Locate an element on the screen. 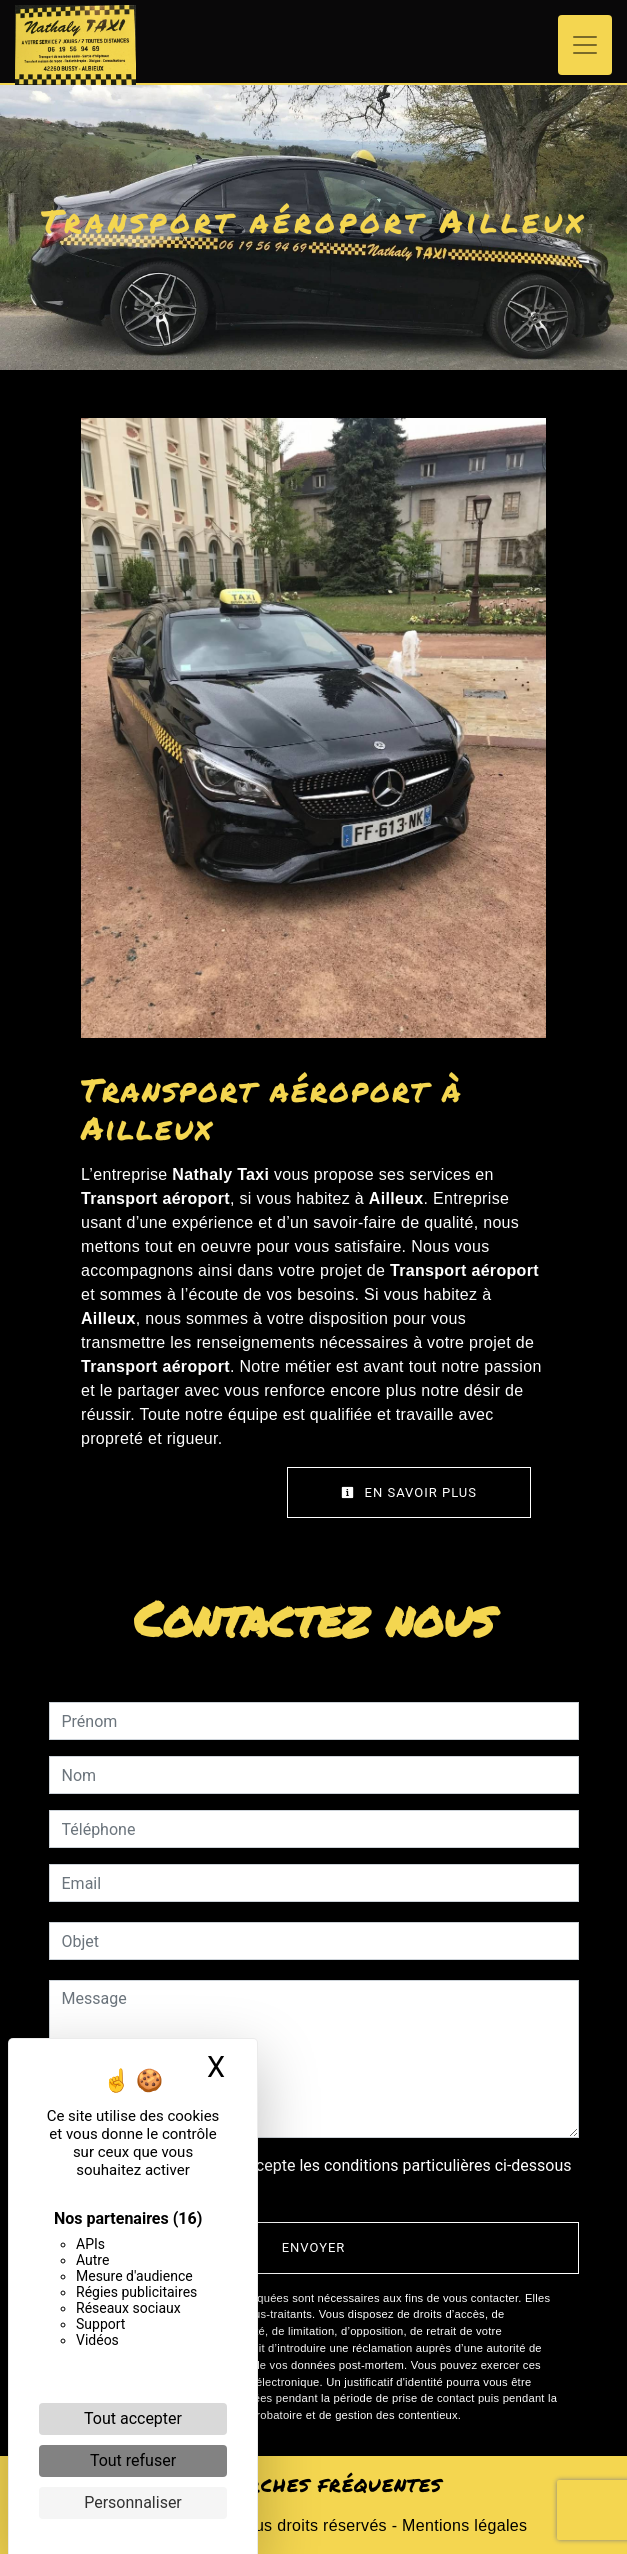  Personnaliser [Personnaliser (fenêtre modale)] is located at coordinates (133, 2502).